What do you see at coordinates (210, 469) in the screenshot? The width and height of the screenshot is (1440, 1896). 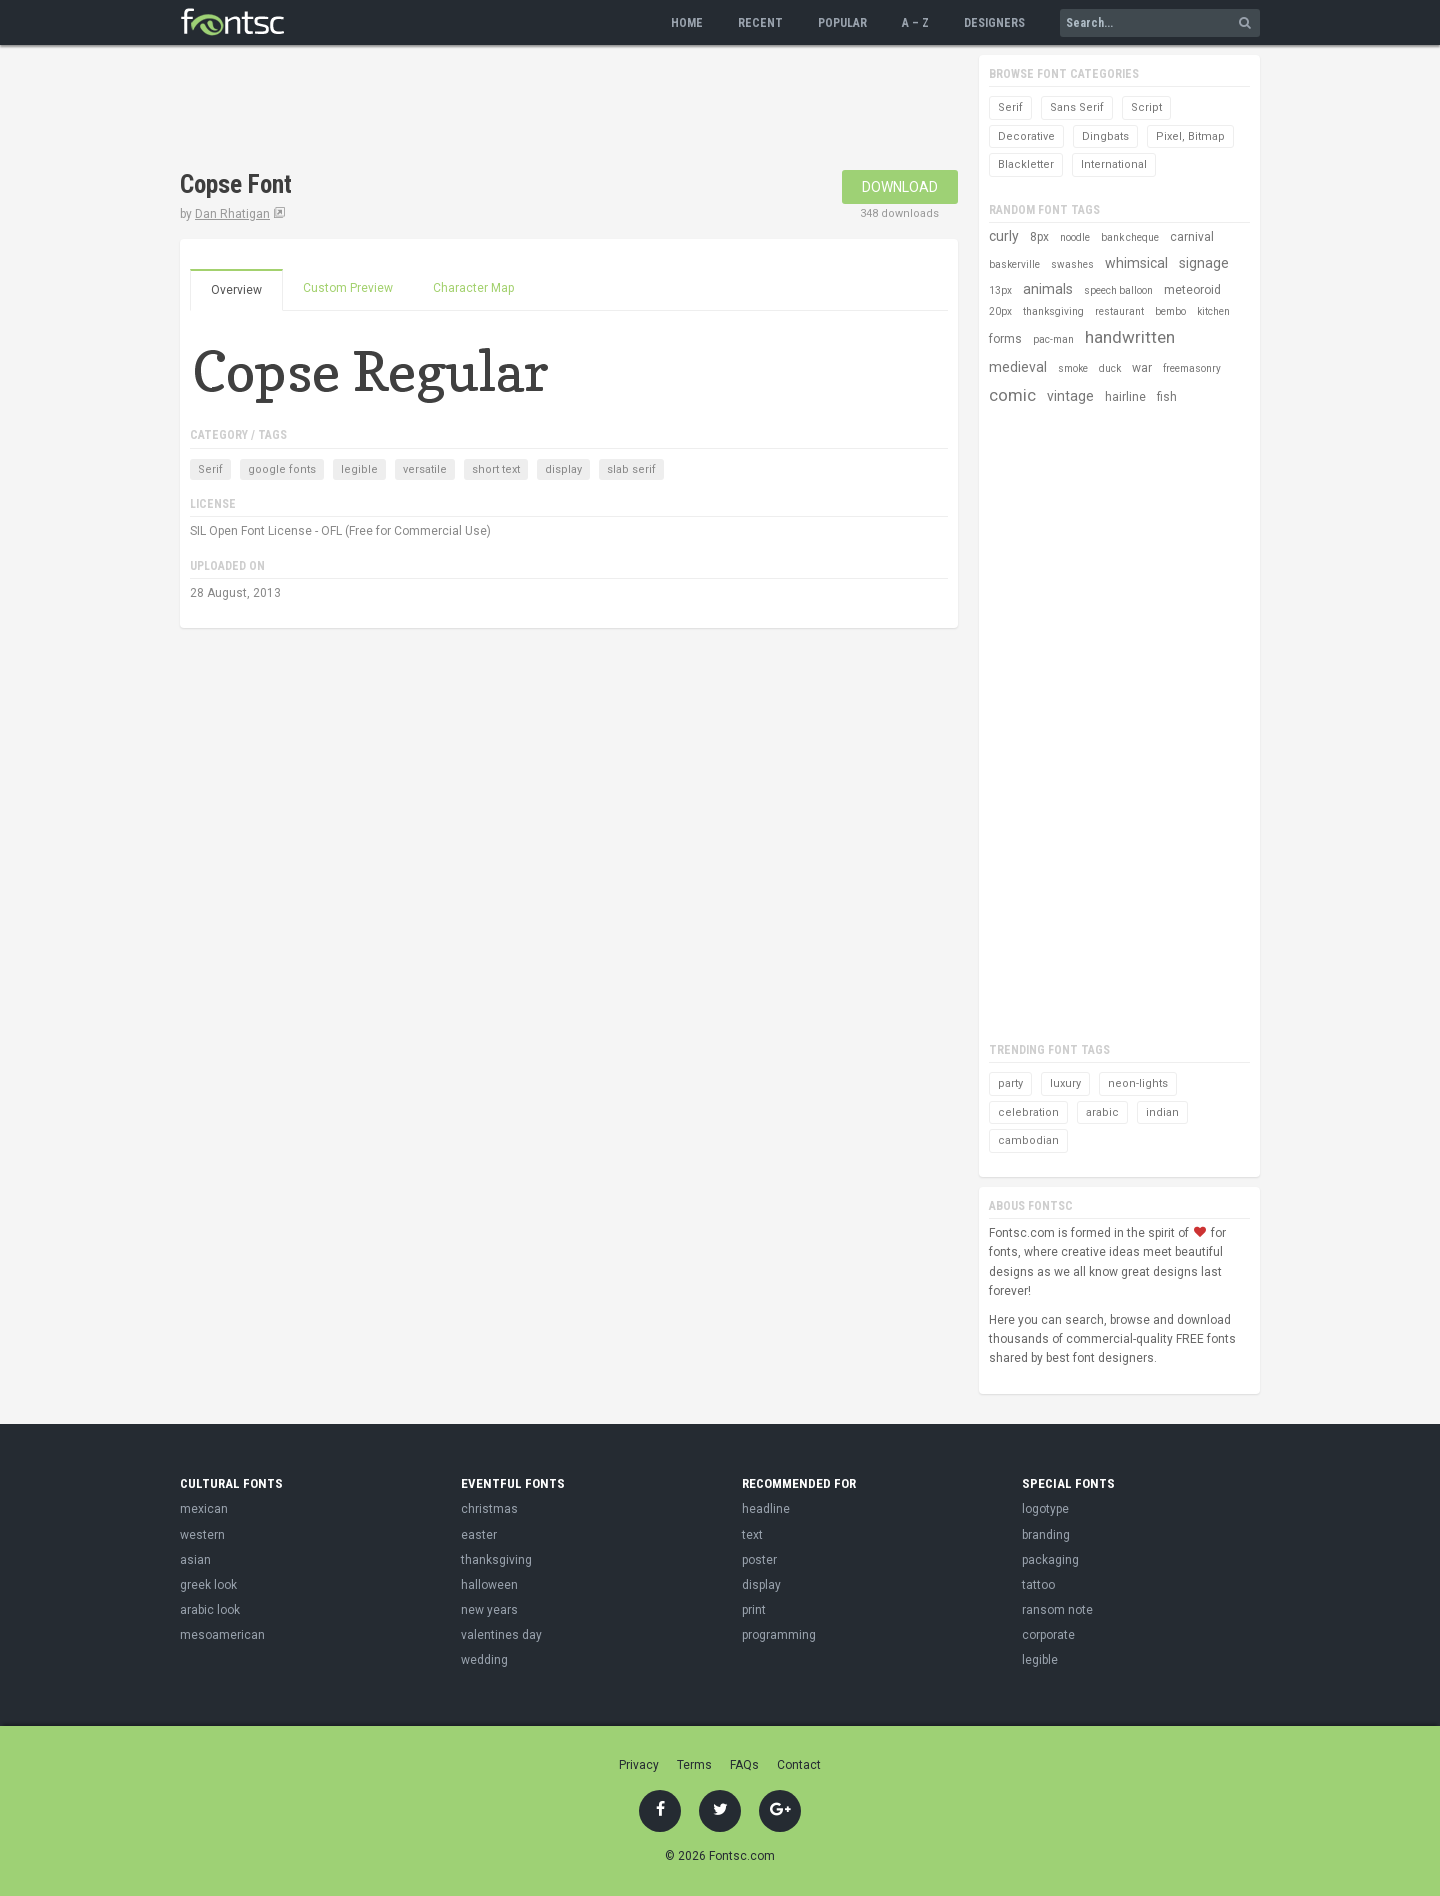 I see `Serif` at bounding box center [210, 469].